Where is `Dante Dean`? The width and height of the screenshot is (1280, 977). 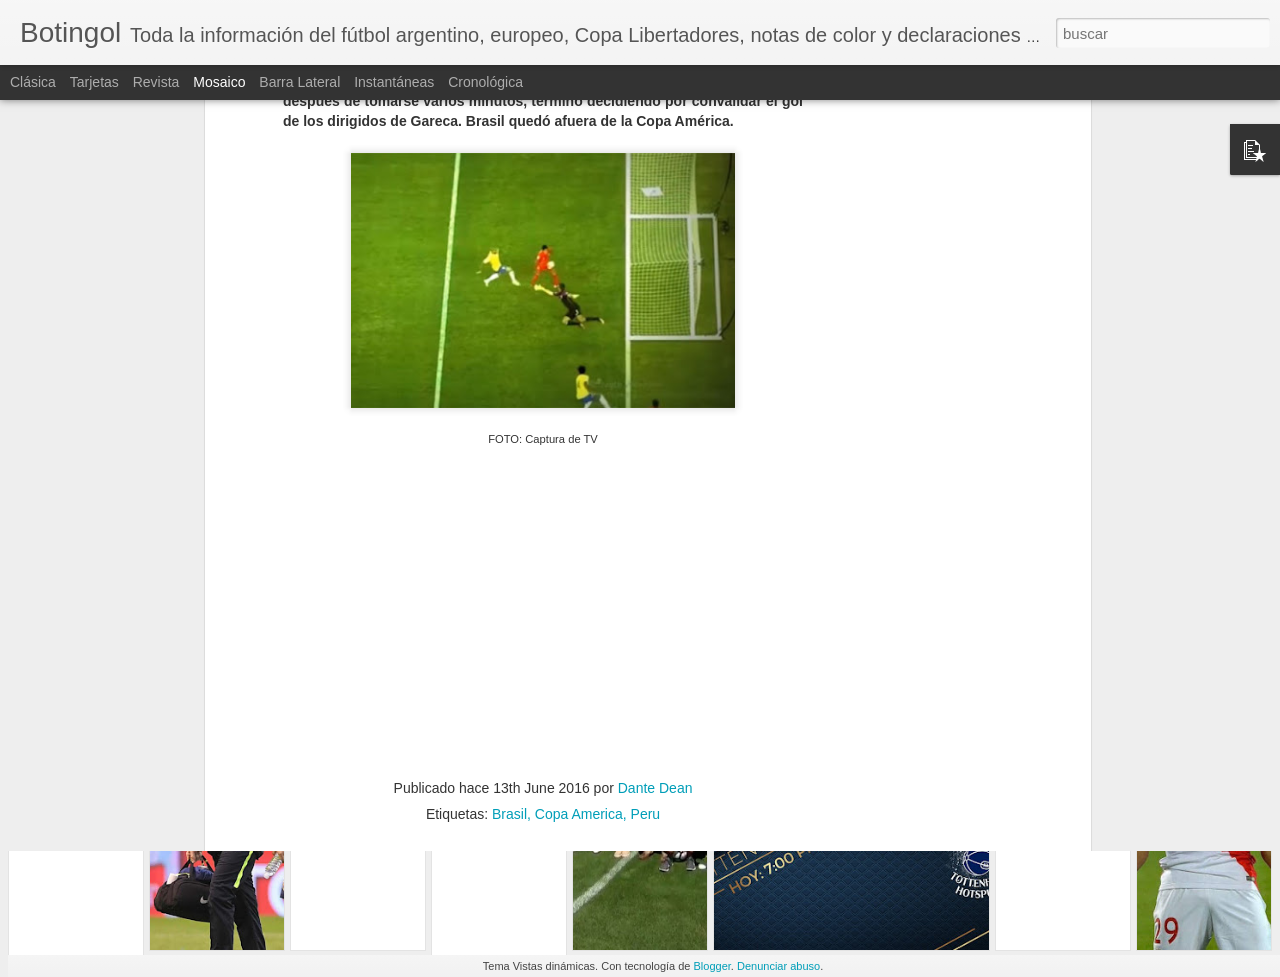
Dante Dean is located at coordinates (655, 594).